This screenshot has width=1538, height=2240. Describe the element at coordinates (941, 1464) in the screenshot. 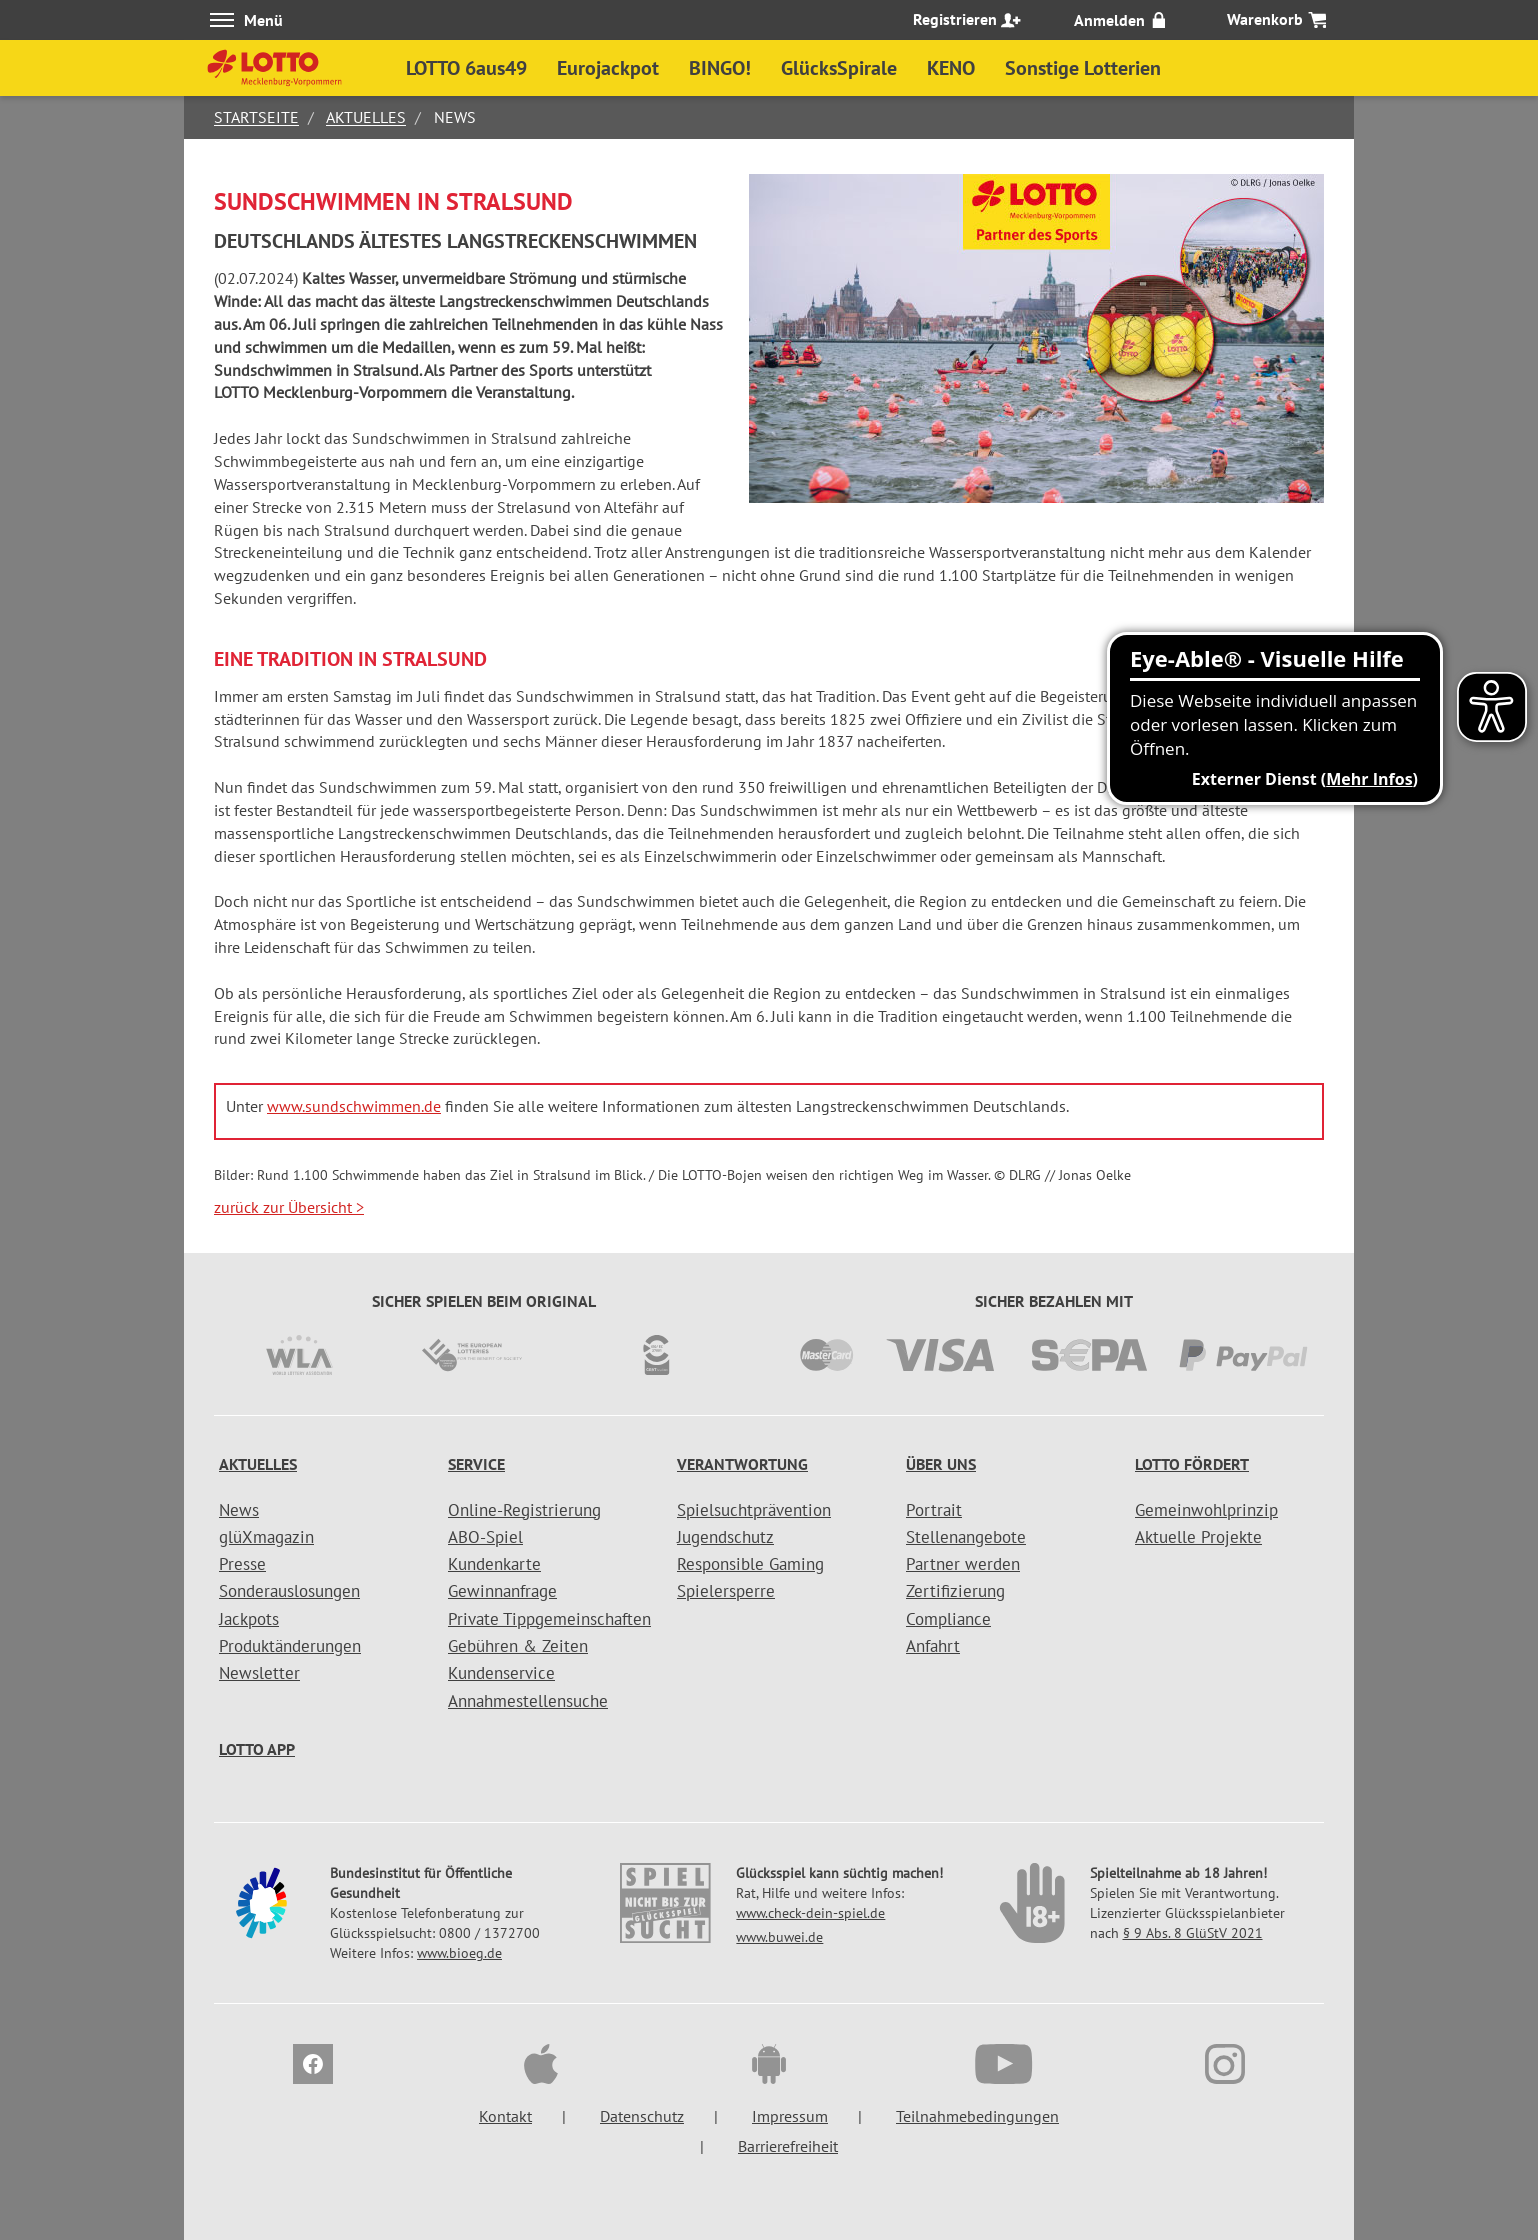

I see `Über uns` at that location.